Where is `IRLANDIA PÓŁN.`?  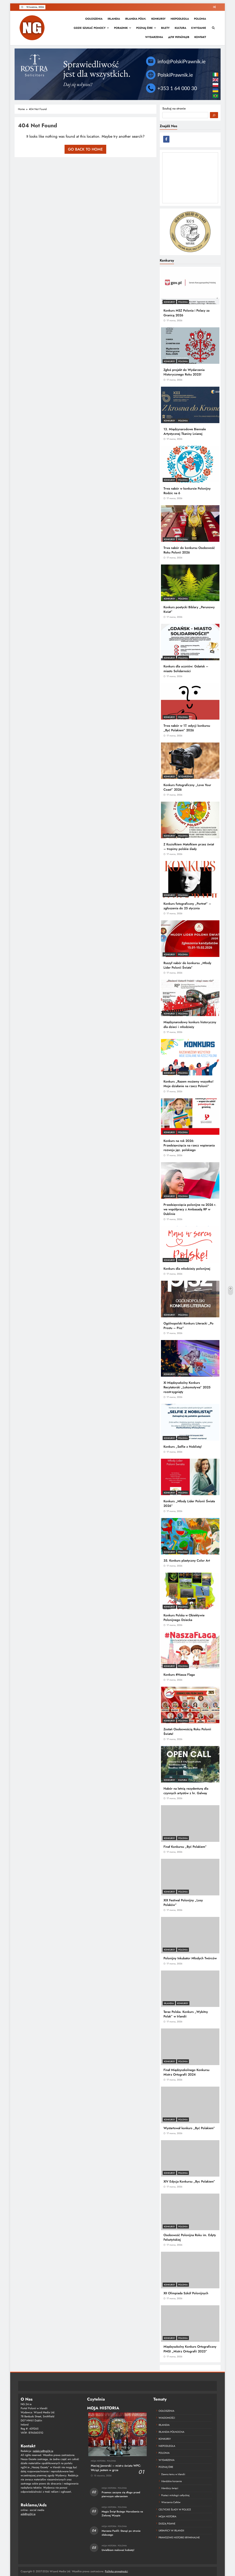 IRLANDIA PÓŁN. is located at coordinates (135, 19).